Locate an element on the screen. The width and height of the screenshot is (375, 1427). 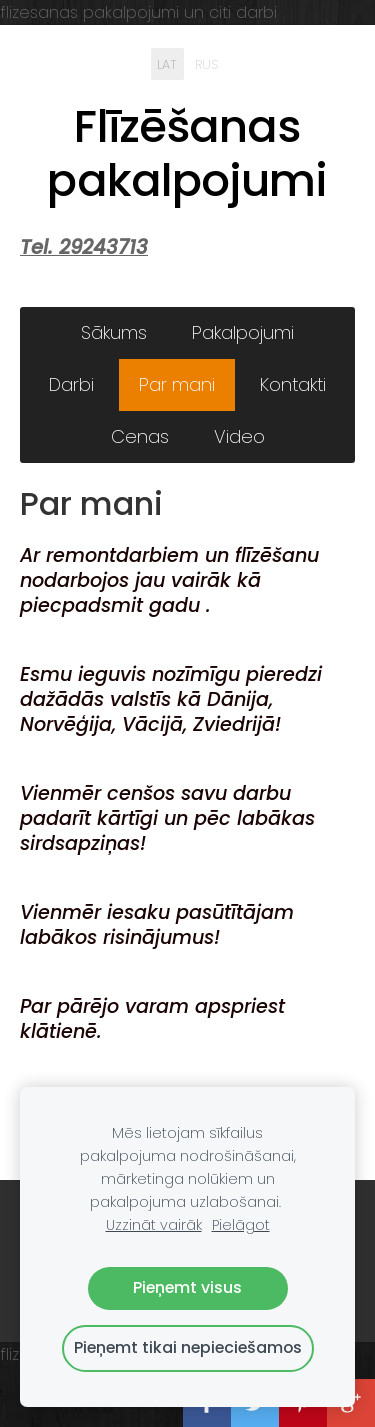
Pakalpojumi [menuitem] is located at coordinates (243, 332).